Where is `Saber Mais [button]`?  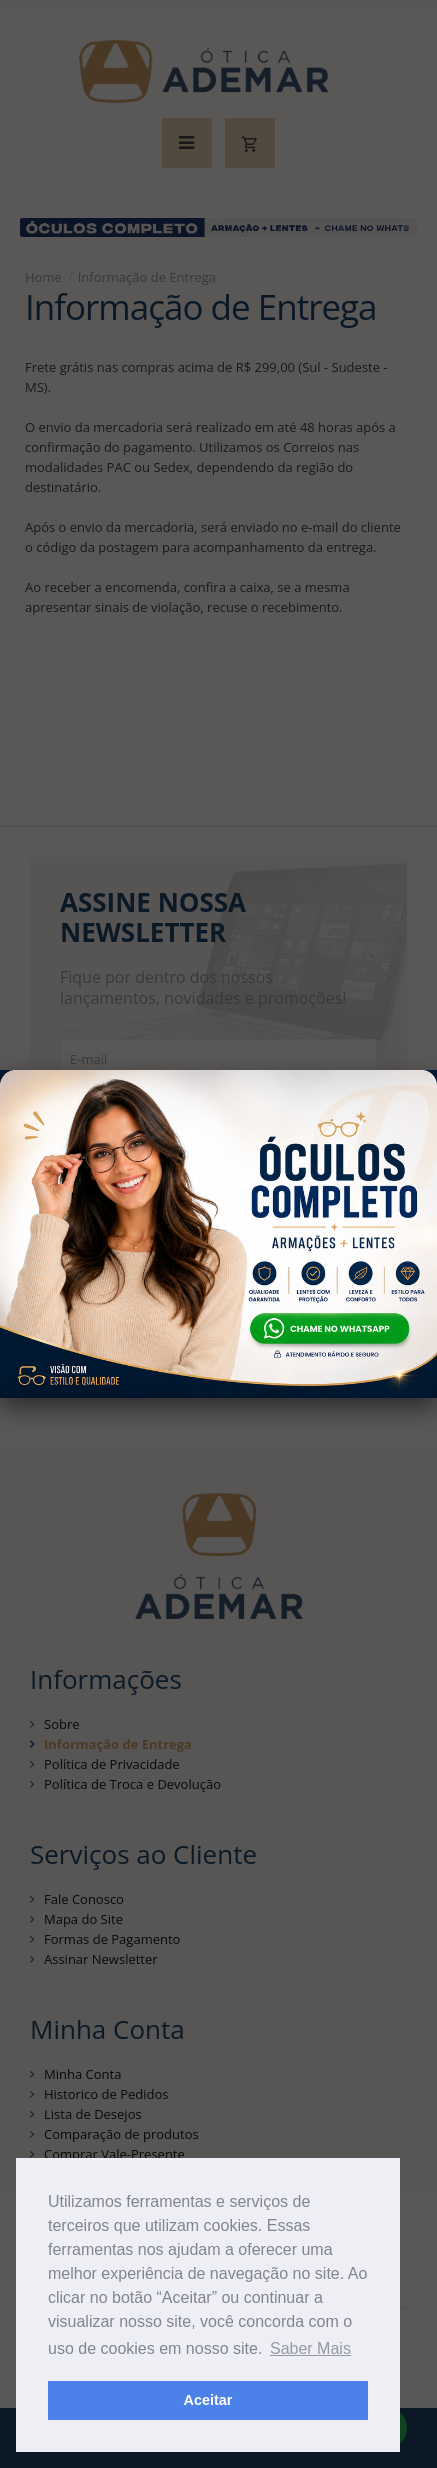
Saber Mais [button] is located at coordinates (310, 2348).